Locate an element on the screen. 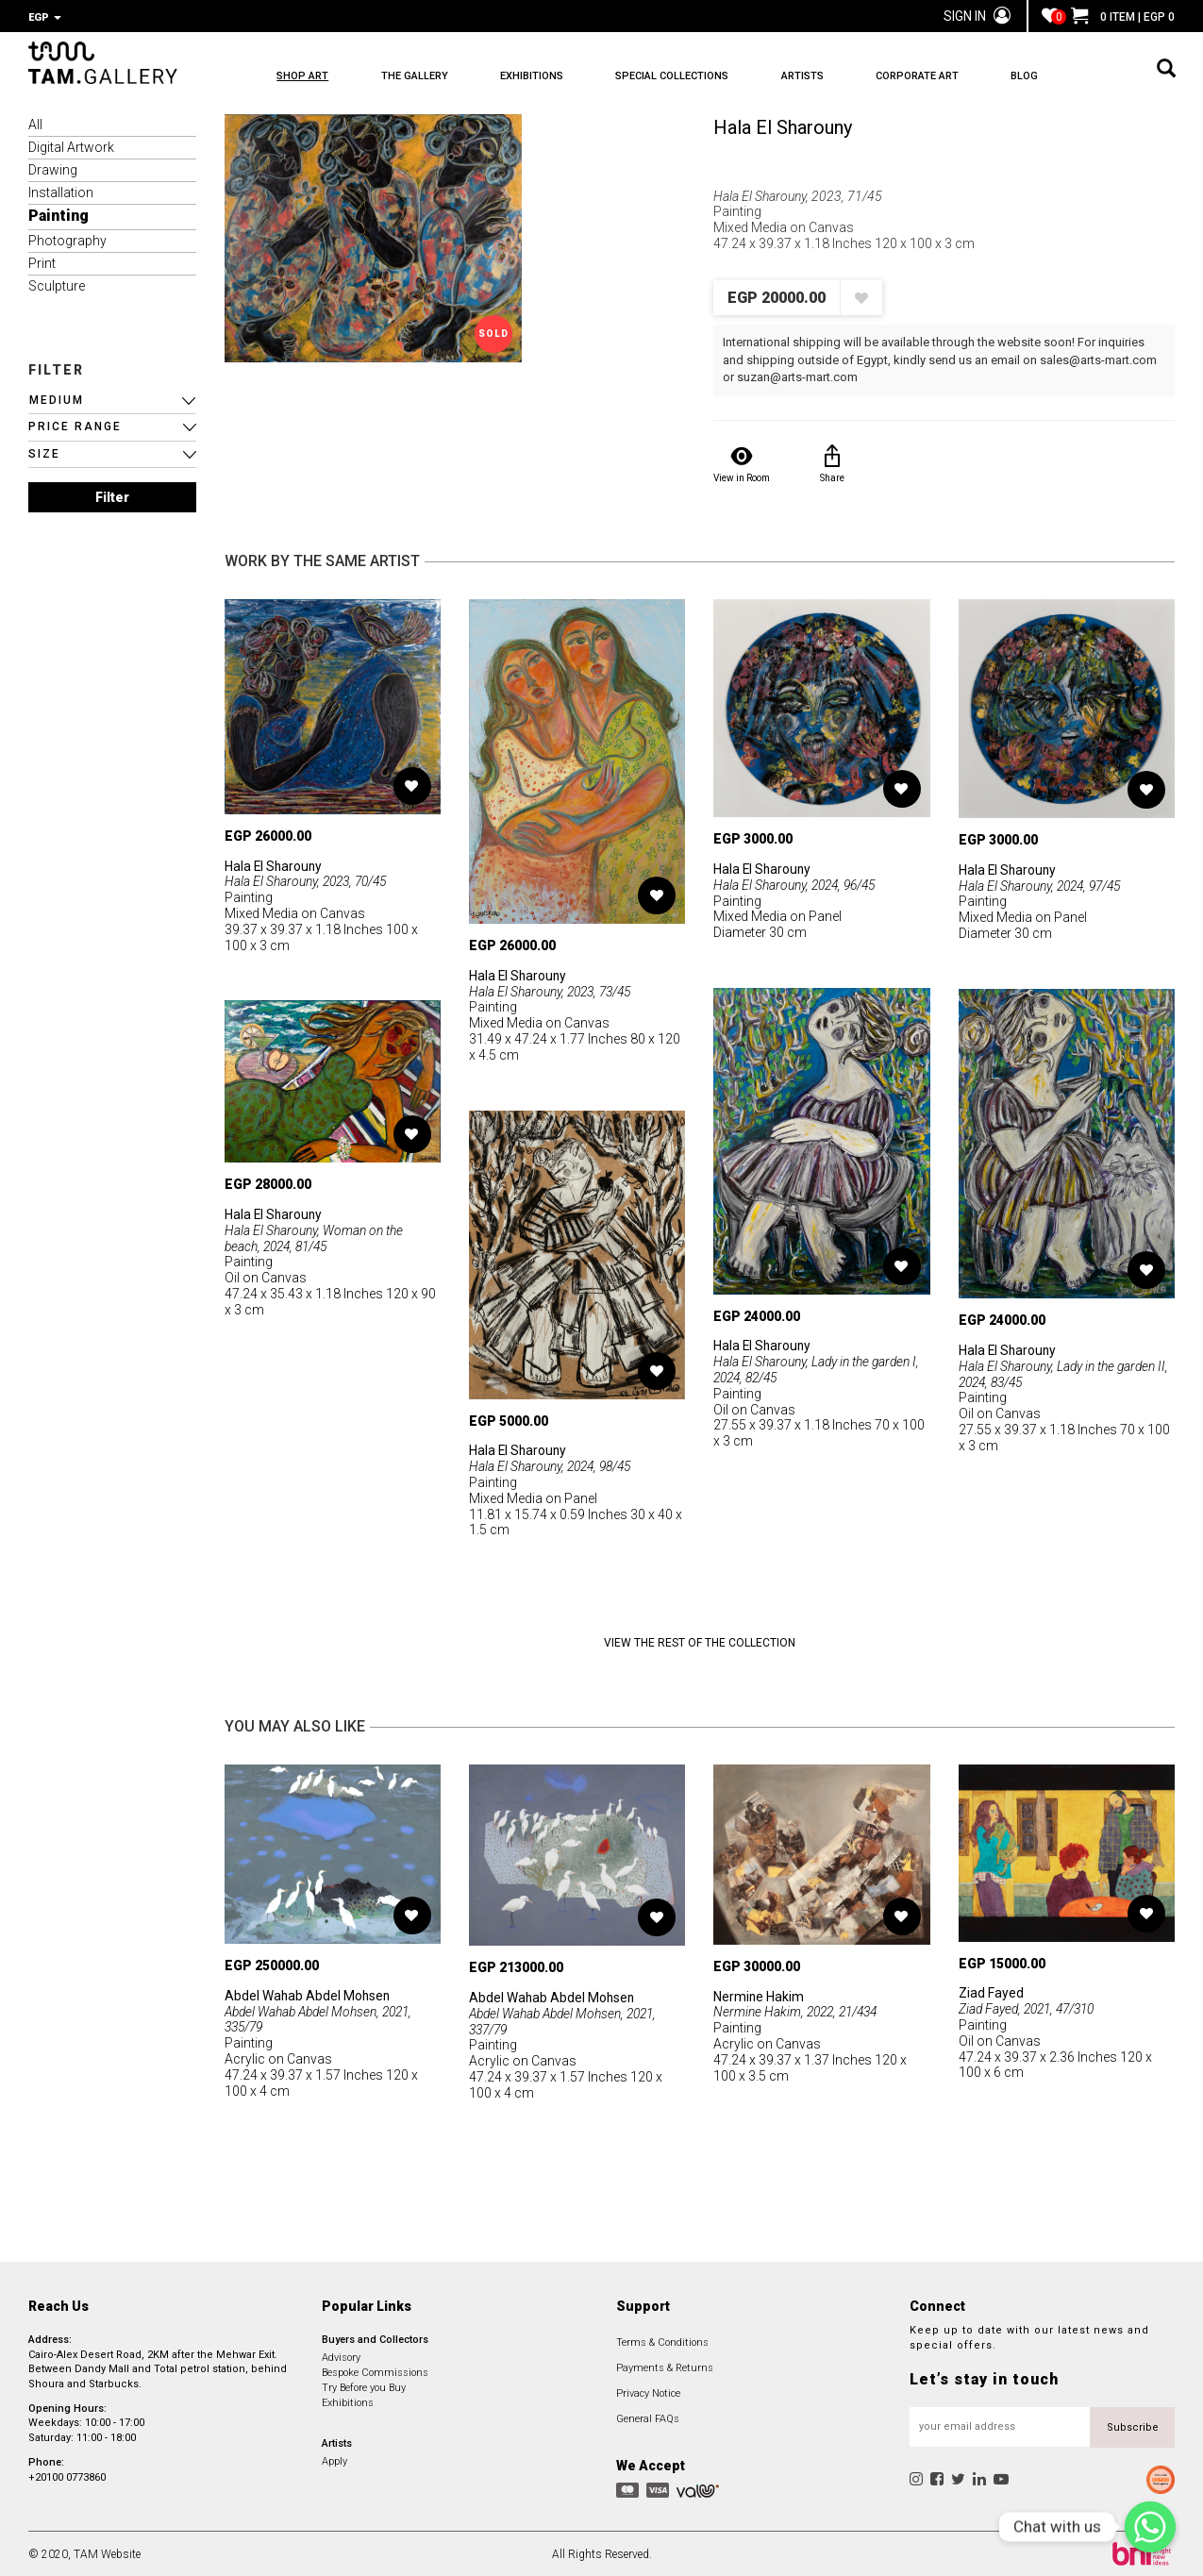 The width and height of the screenshot is (1203, 2576). THE GALLERY is located at coordinates (418, 76).